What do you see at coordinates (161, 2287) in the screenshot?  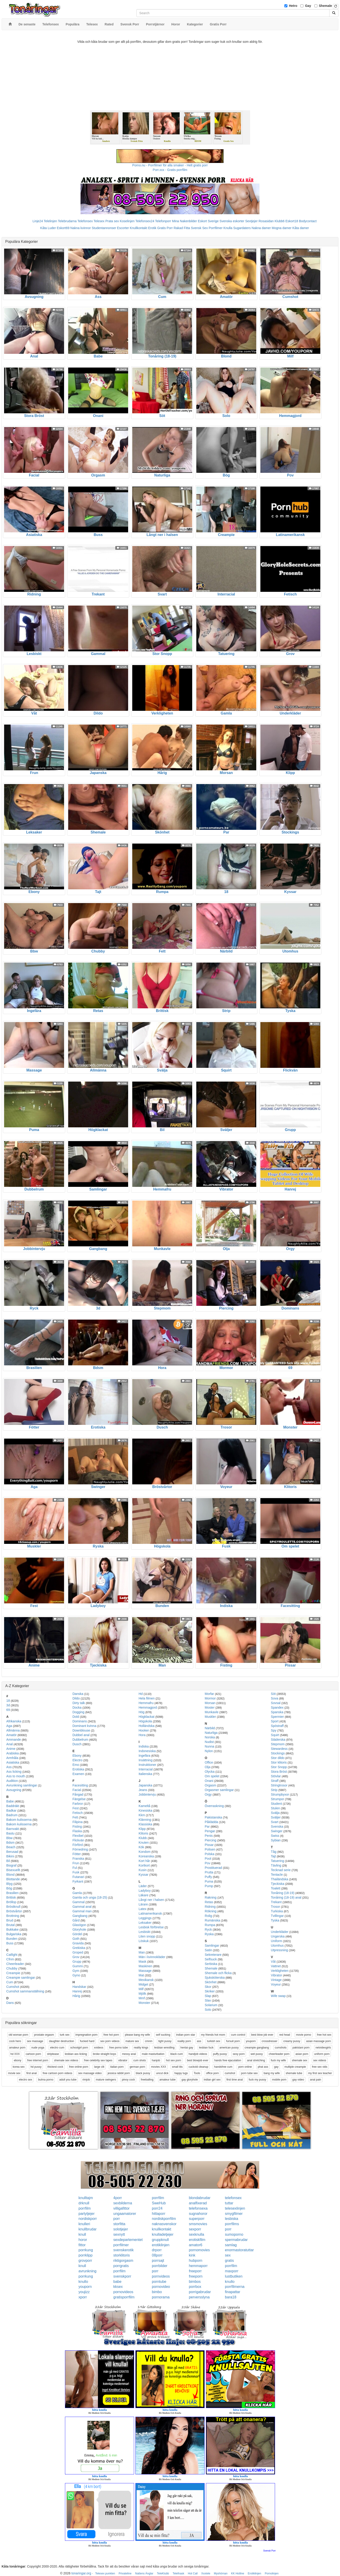 I see `pornovideo` at bounding box center [161, 2287].